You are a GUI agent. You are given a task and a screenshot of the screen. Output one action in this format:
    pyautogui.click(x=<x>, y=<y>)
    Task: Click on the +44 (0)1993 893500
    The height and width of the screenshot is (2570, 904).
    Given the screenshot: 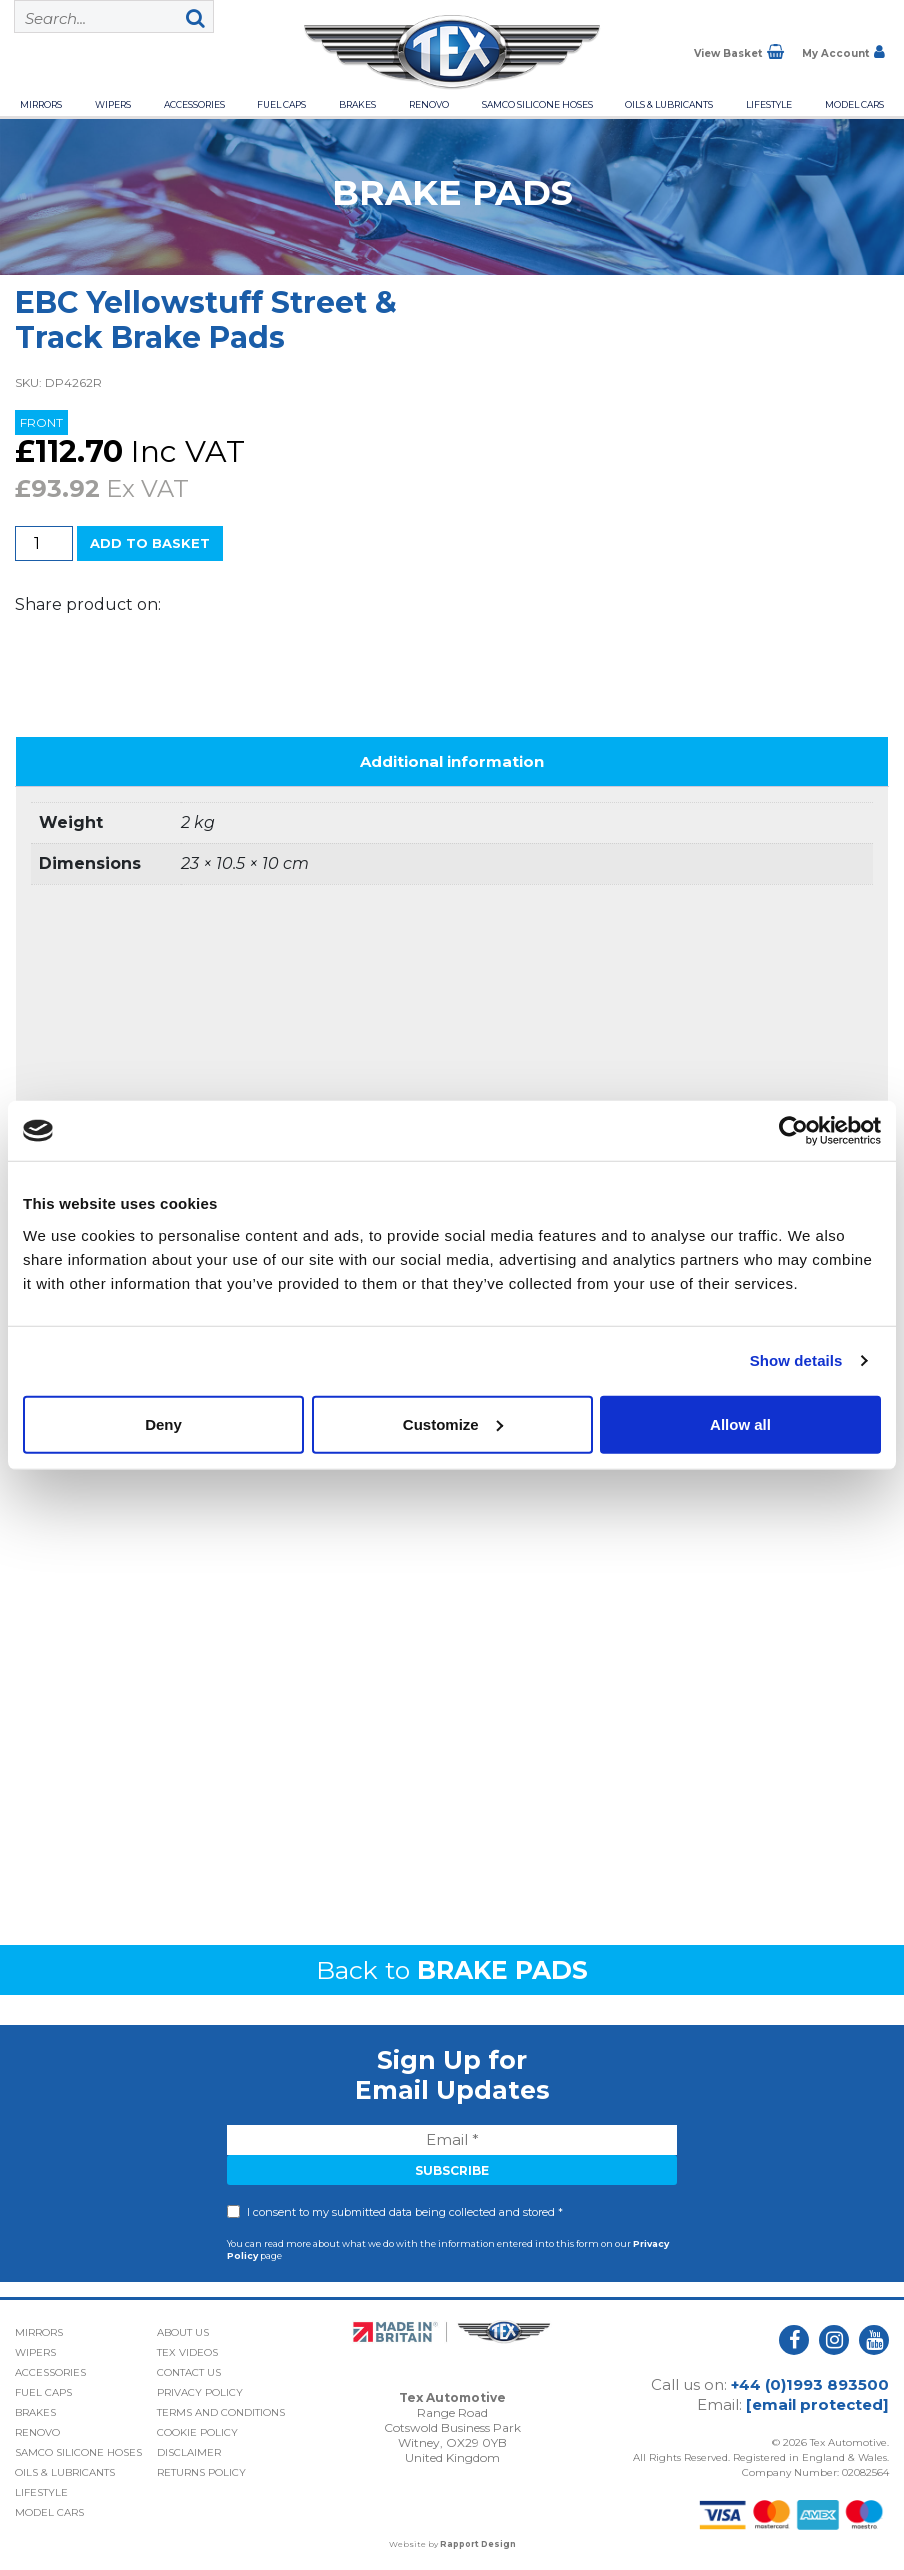 What is the action you would take?
    pyautogui.click(x=810, y=2384)
    